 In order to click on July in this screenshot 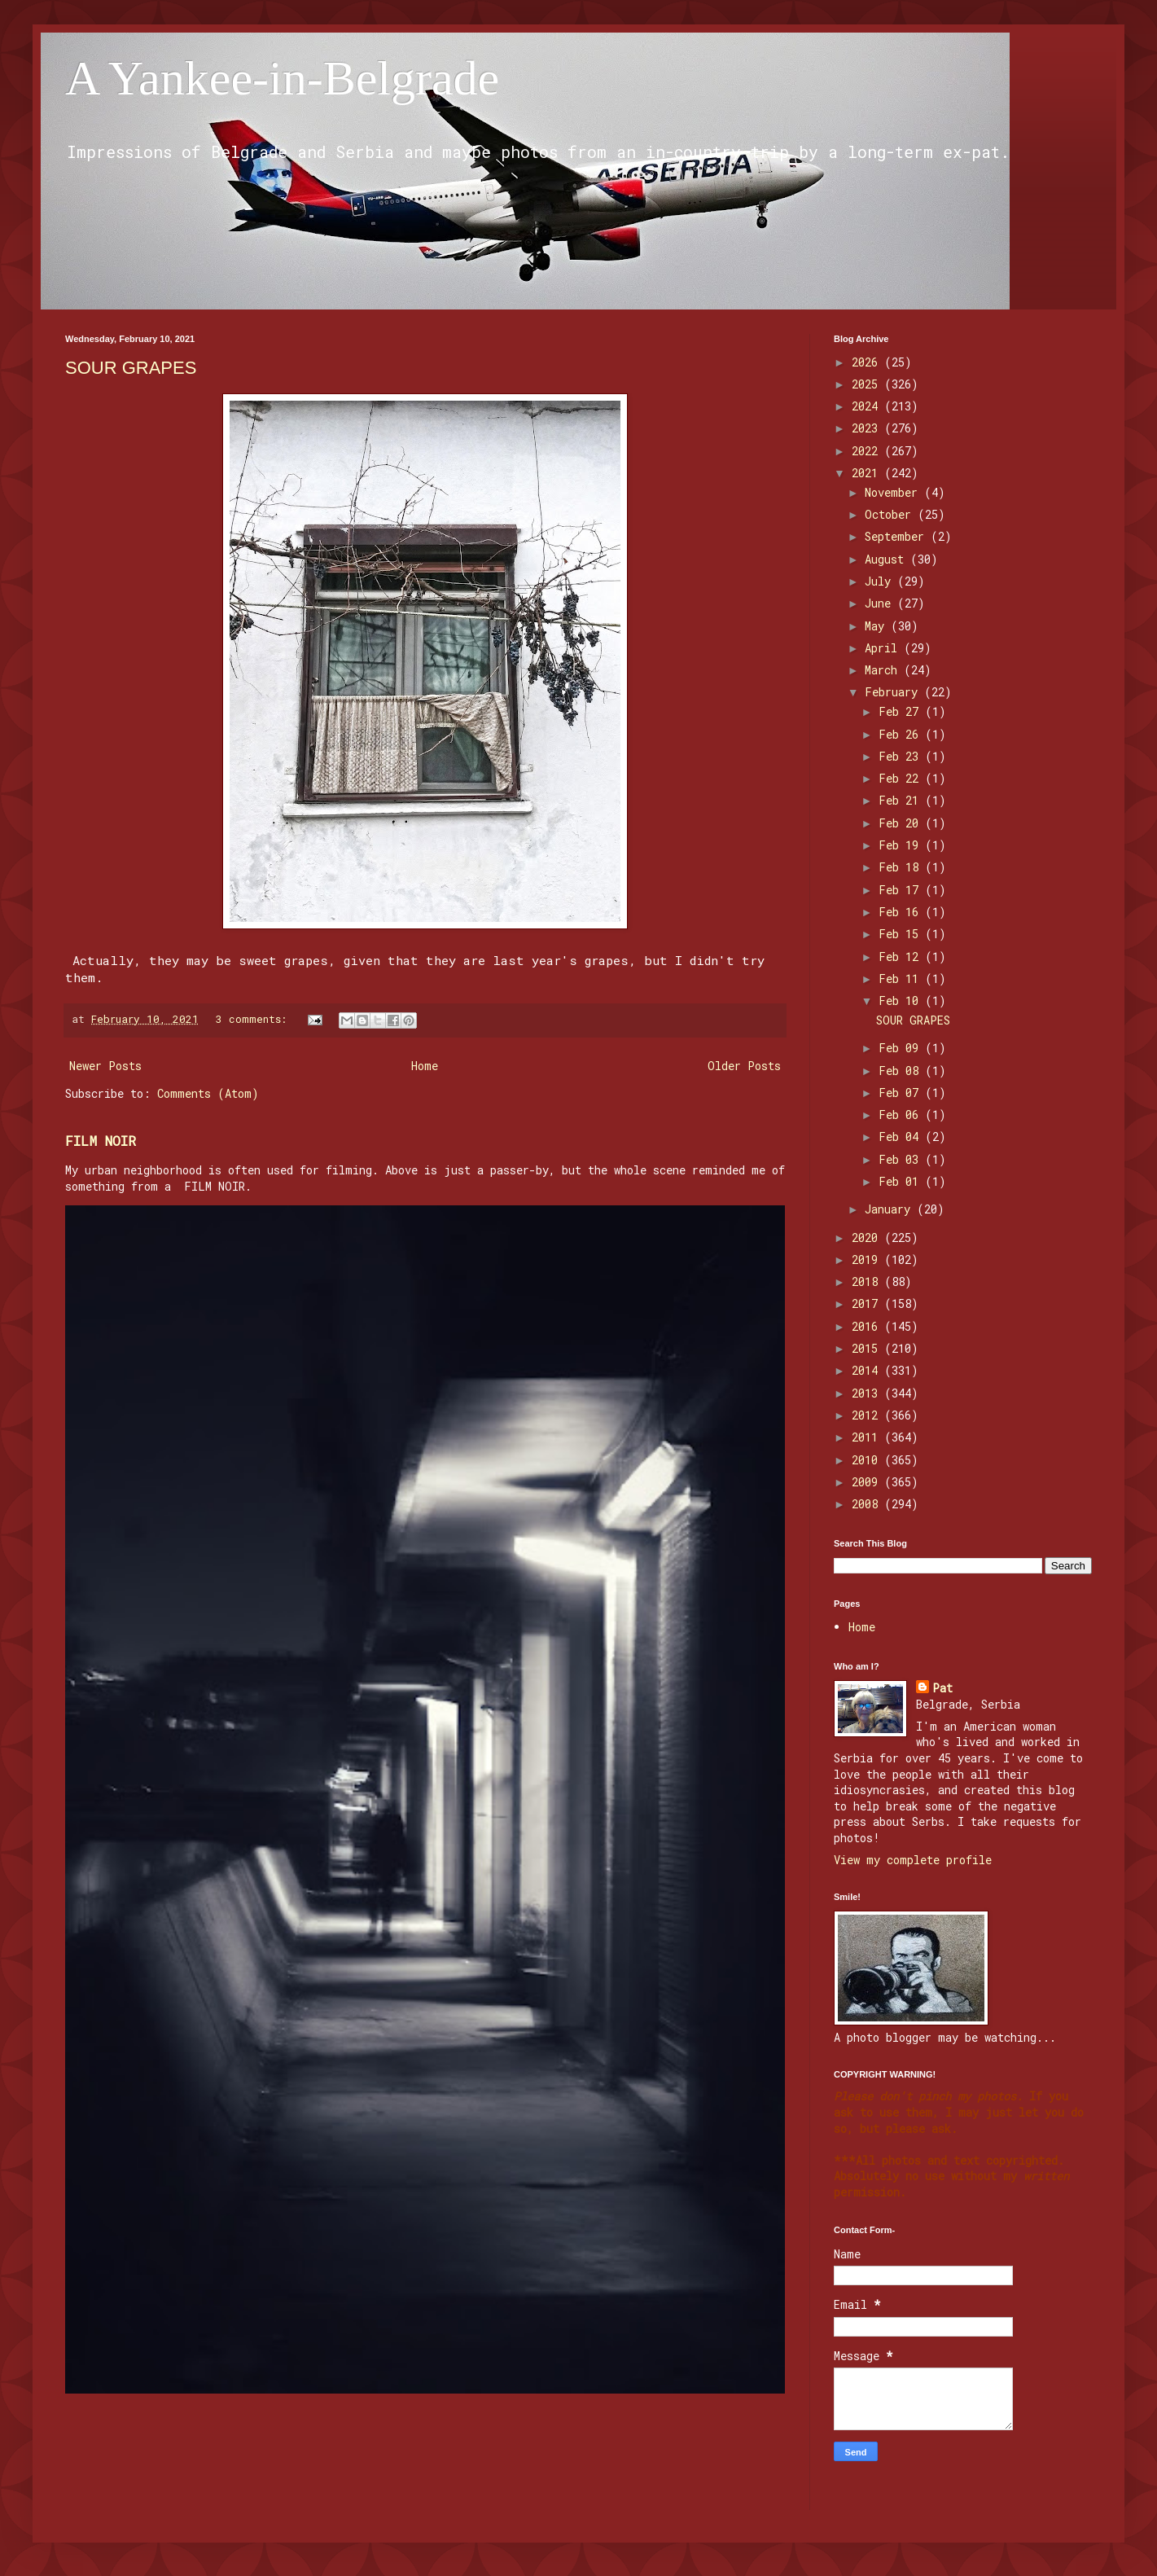, I will do `click(881, 581)`.